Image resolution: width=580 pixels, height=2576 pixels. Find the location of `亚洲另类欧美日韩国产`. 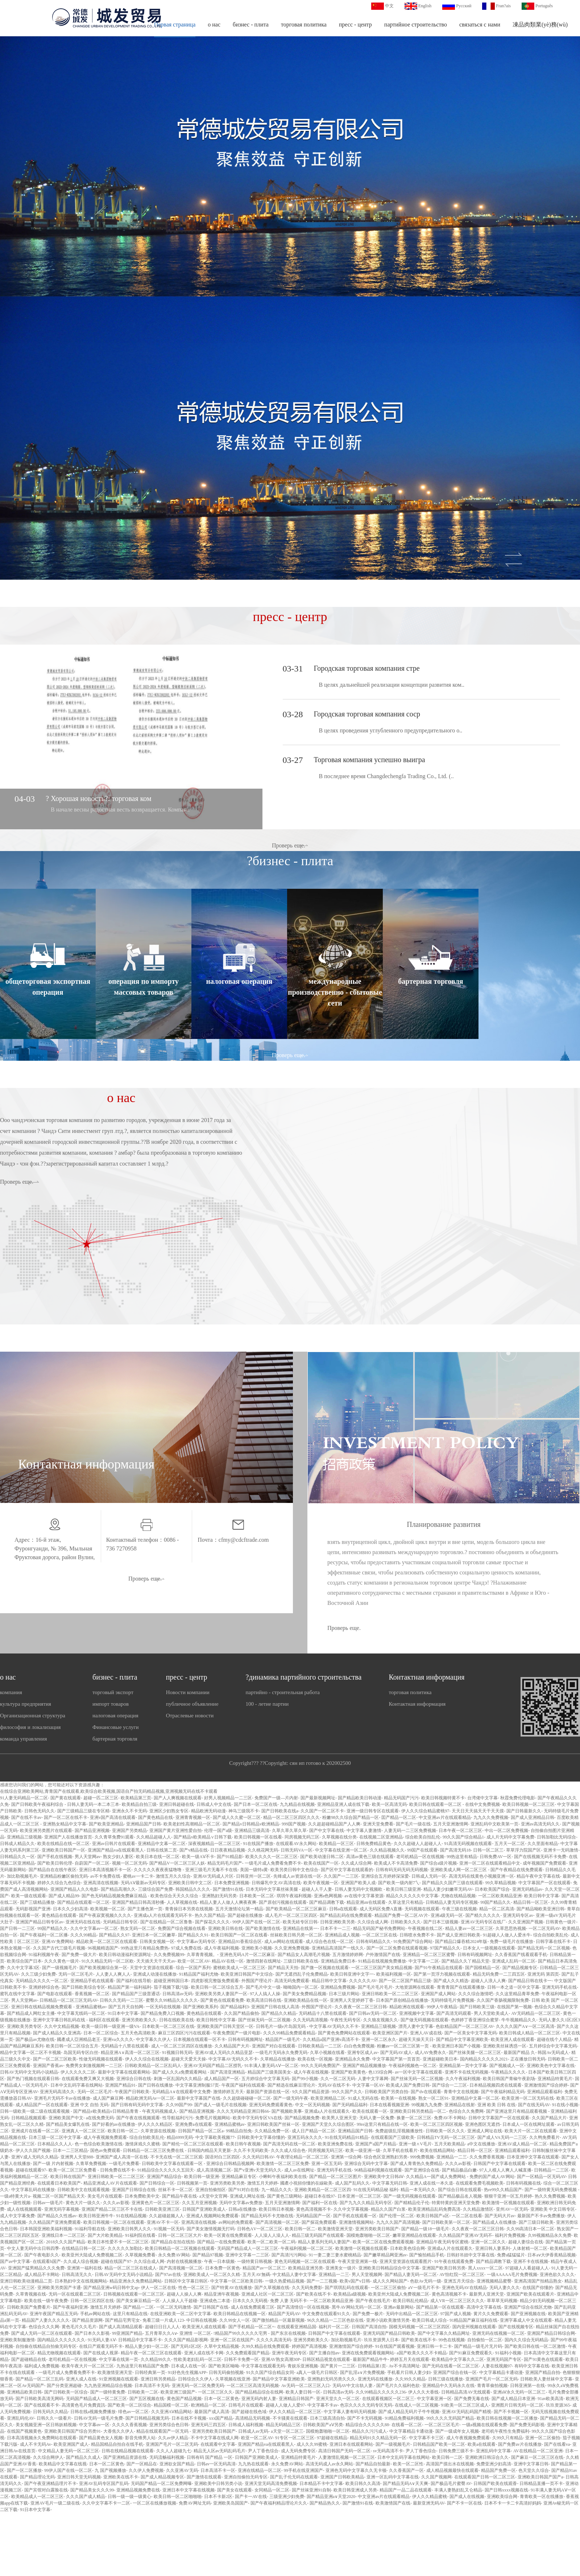

亚洲另类欧美日韩国产 is located at coordinates (377, 2228).